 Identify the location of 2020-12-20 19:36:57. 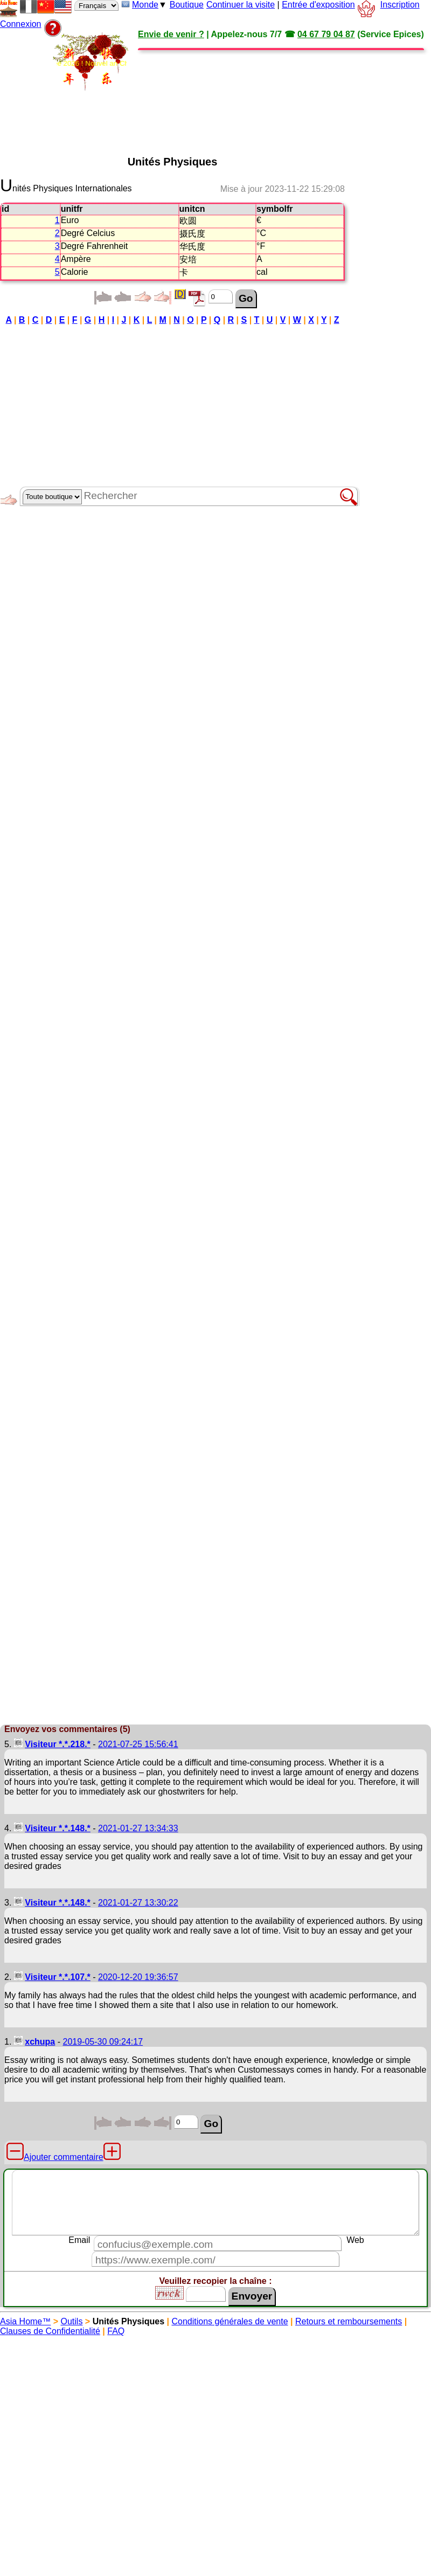
(138, 1977).